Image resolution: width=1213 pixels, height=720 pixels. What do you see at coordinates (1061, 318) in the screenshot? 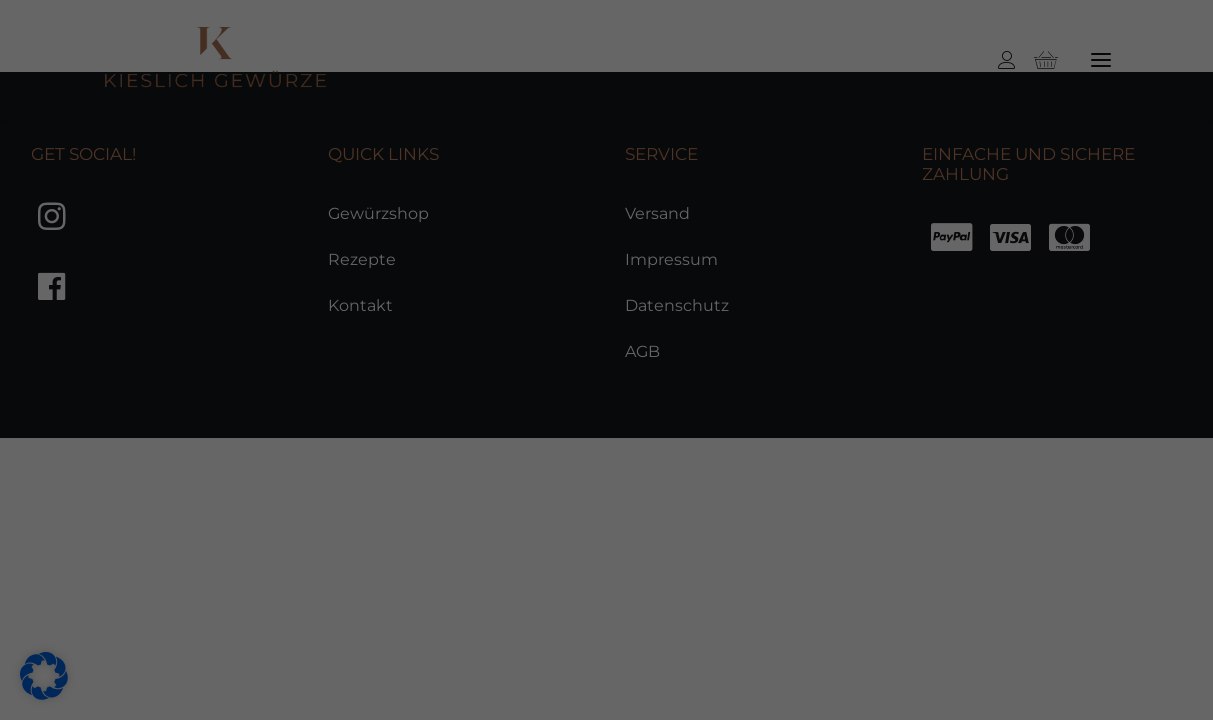
I see `Alle akzeptieren [button]` at bounding box center [1061, 318].